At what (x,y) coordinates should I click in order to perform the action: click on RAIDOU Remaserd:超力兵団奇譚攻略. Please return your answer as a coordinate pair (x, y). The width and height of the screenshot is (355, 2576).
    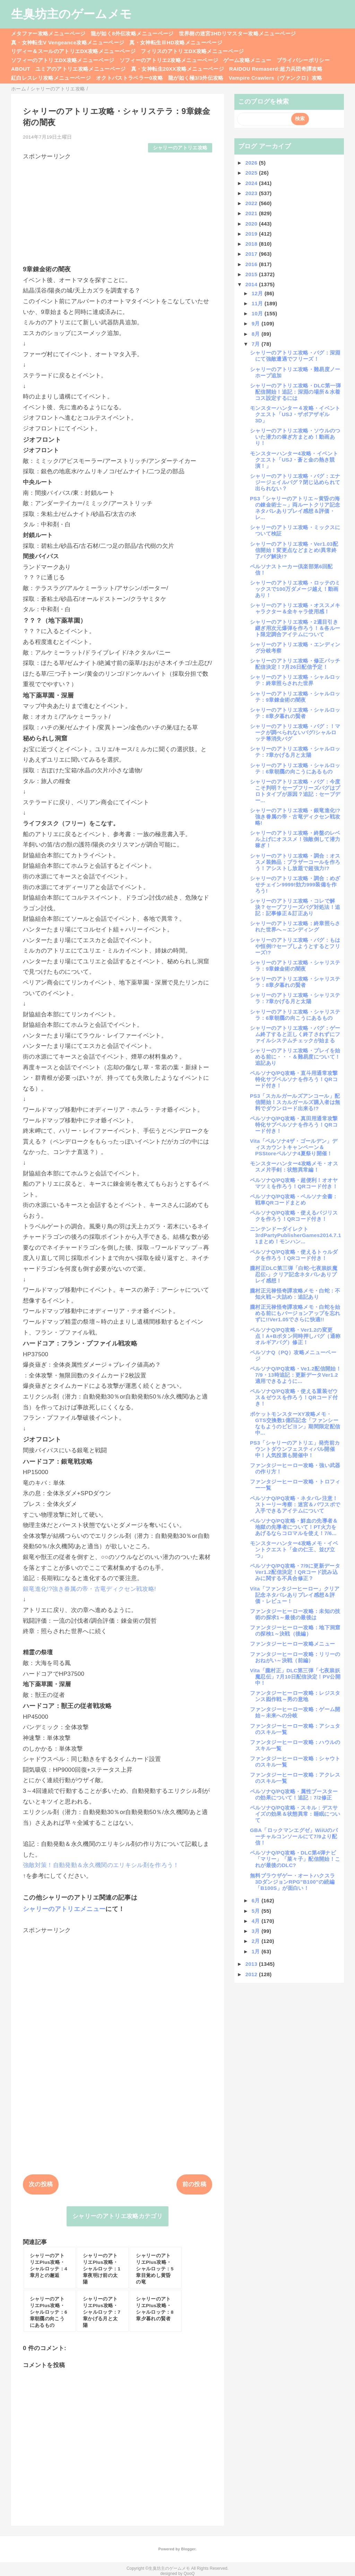
    Looking at the image, I should click on (275, 69).